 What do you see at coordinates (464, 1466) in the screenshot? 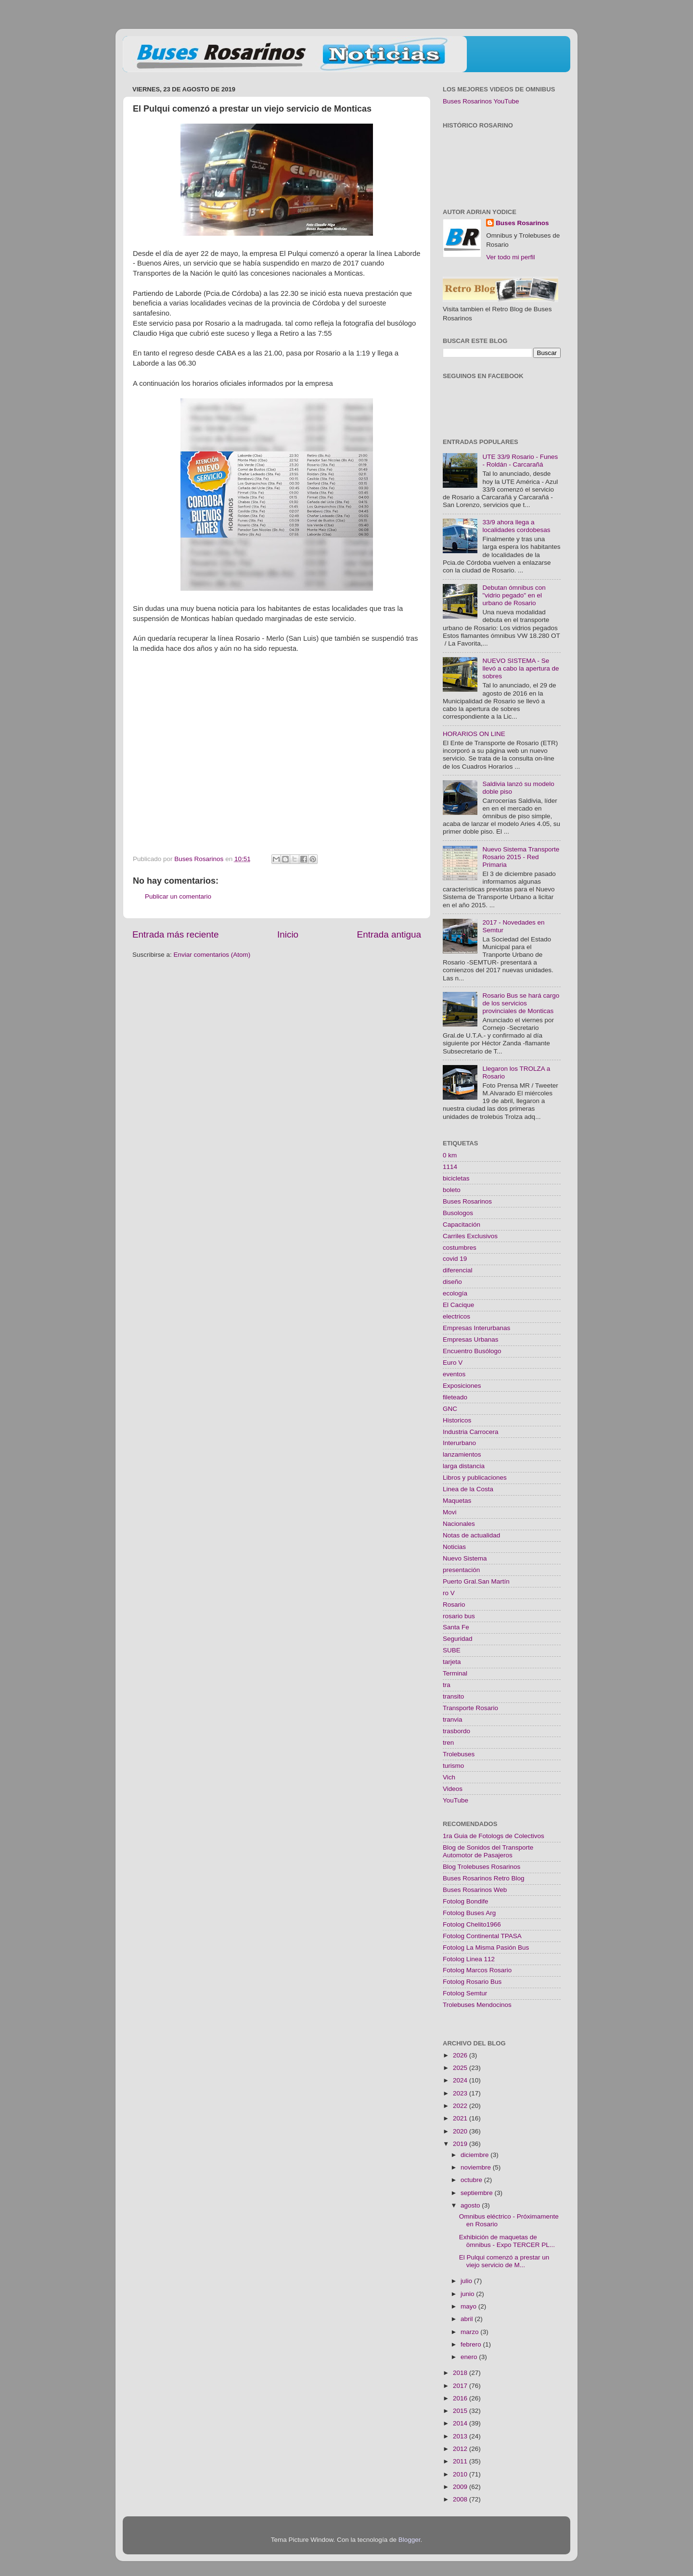
I see `larga distancia` at bounding box center [464, 1466].